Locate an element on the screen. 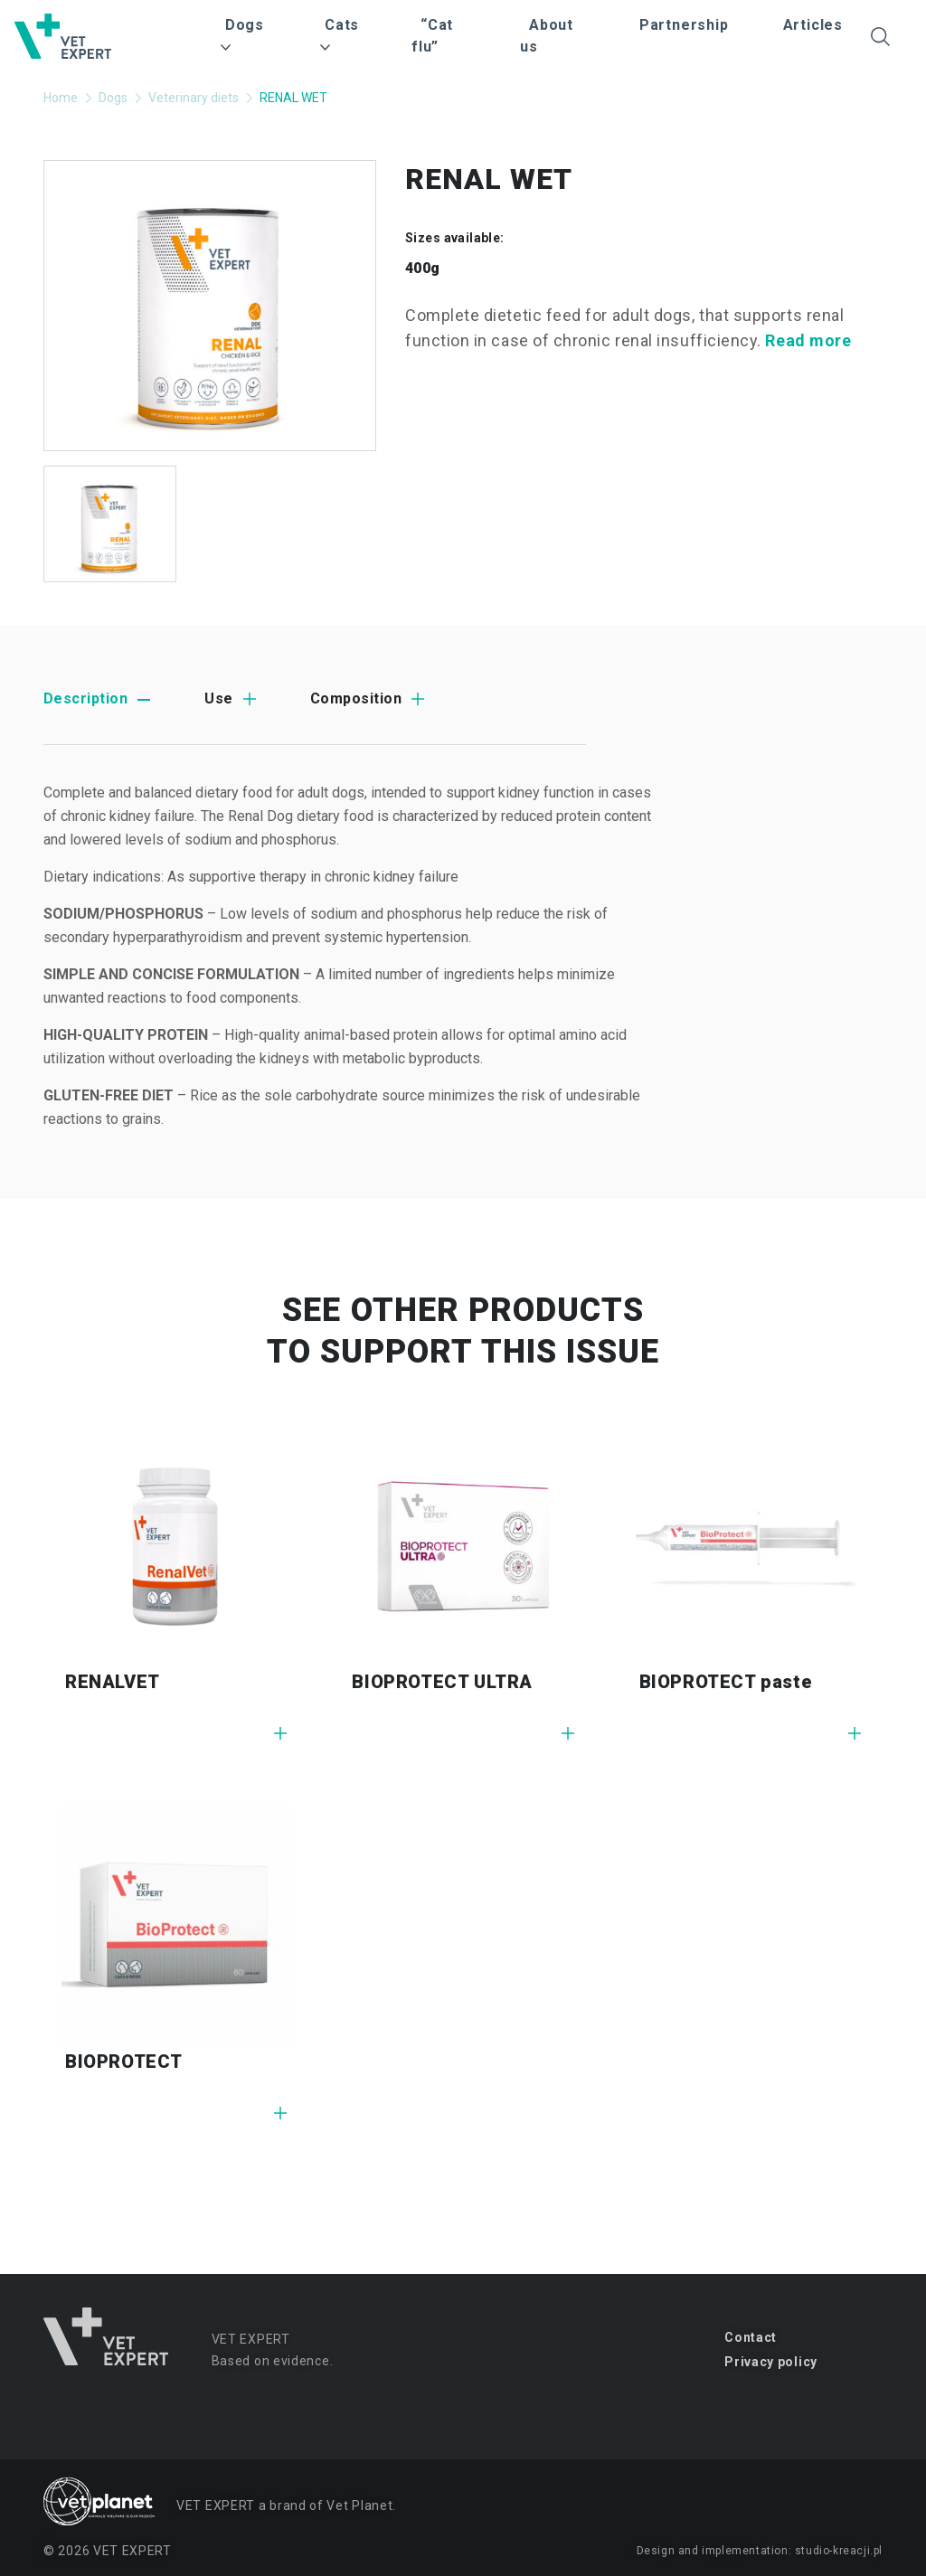 Image resolution: width=926 pixels, height=2576 pixels. Use [tab] is located at coordinates (218, 698).